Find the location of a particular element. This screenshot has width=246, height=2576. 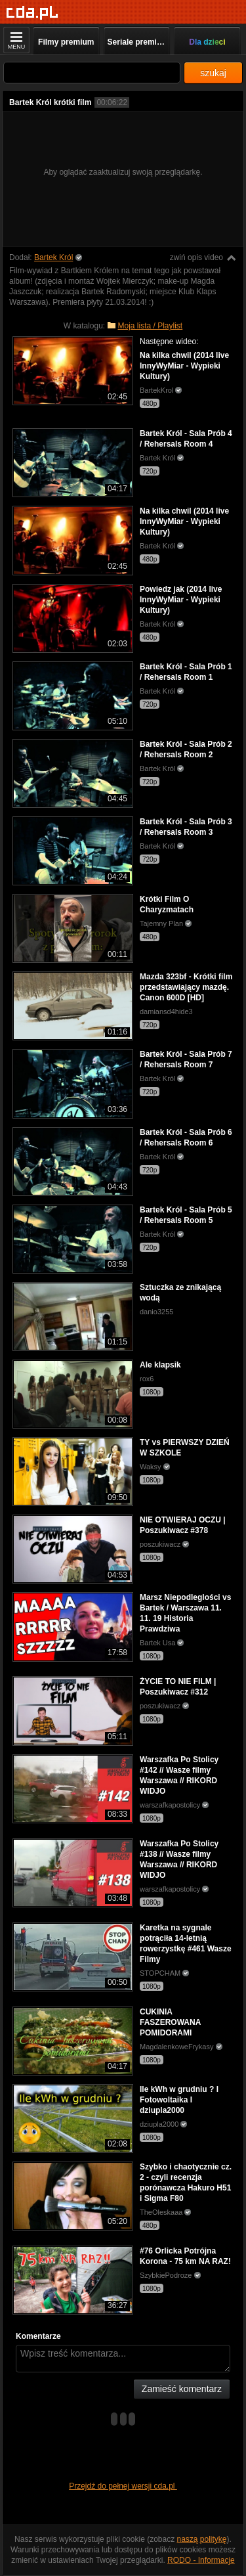

Zamieść komentarz is located at coordinates (182, 2389).